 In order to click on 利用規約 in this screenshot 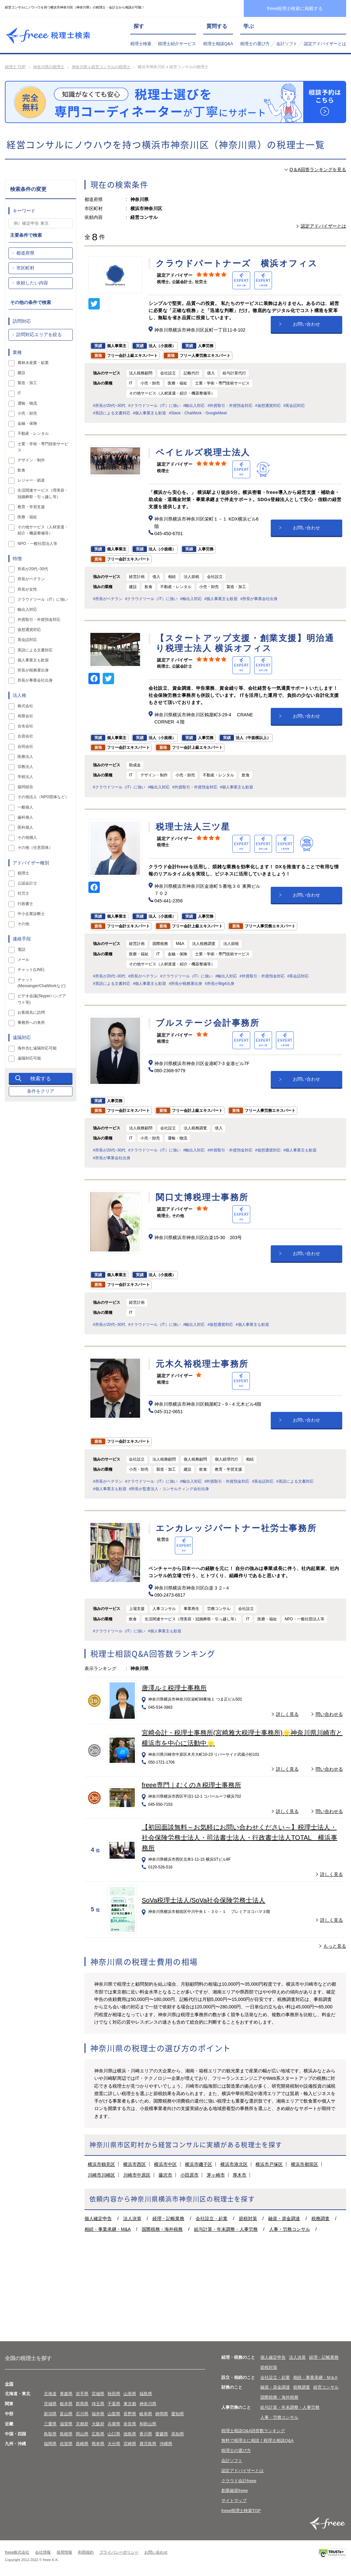, I will do `click(86, 2552)`.